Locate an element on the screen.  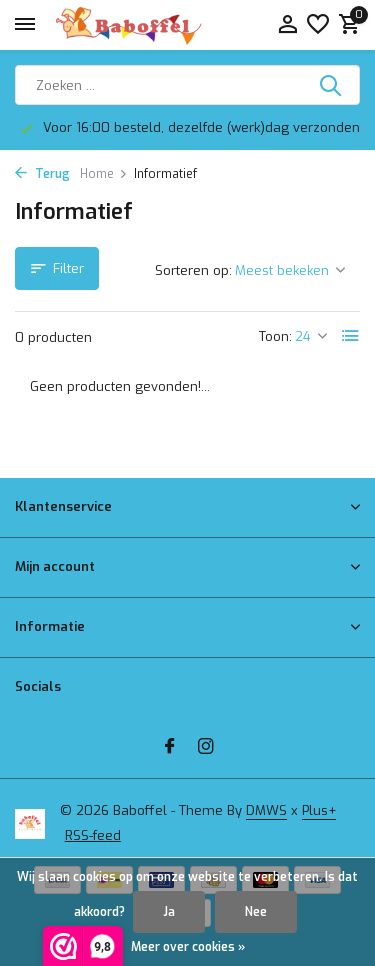
Ja is located at coordinates (169, 912).